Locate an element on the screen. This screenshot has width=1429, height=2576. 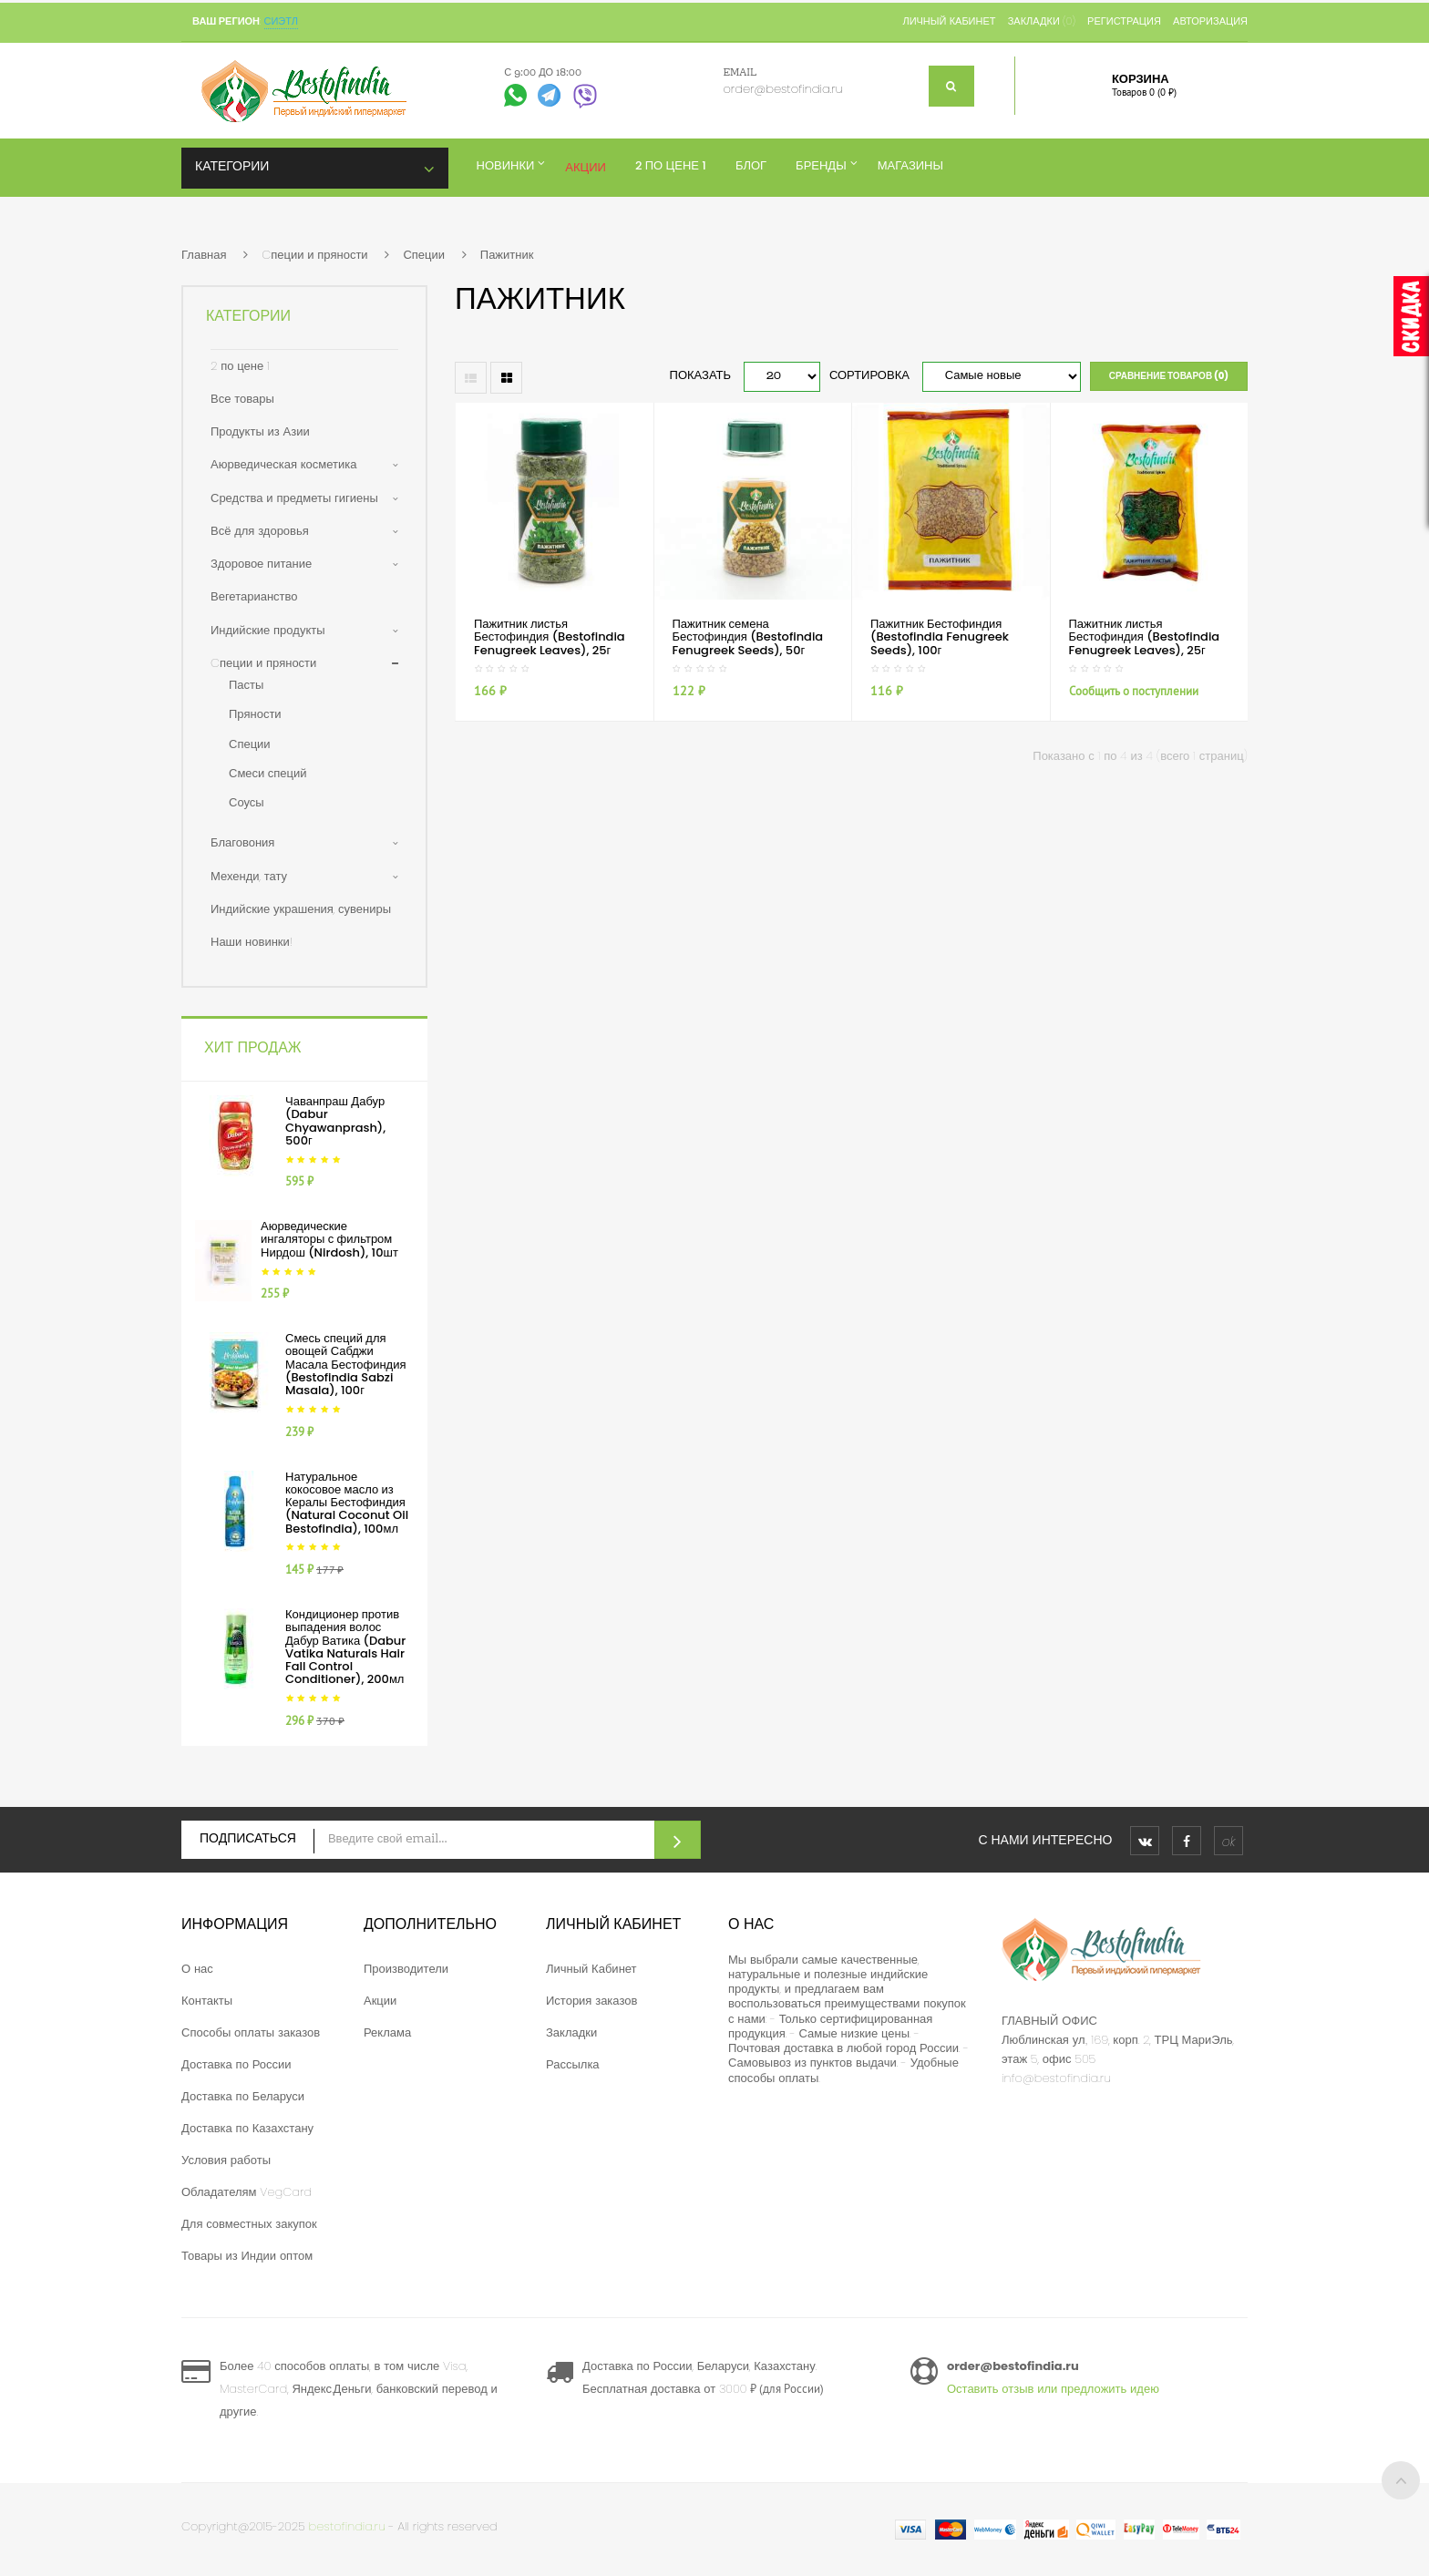
Сравнение товаров (0) is located at coordinates (1169, 376).